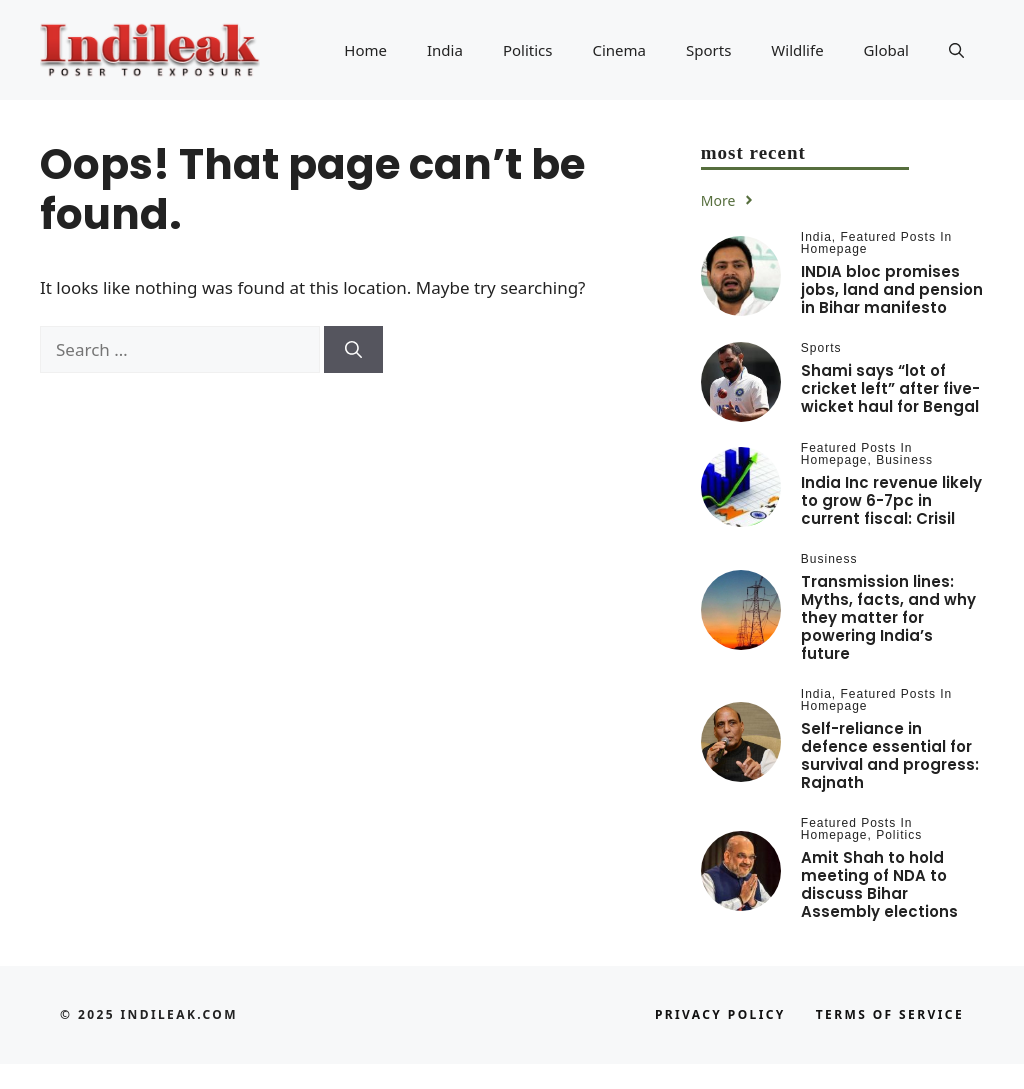  Describe the element at coordinates (528, 50) in the screenshot. I see `Politics` at that location.